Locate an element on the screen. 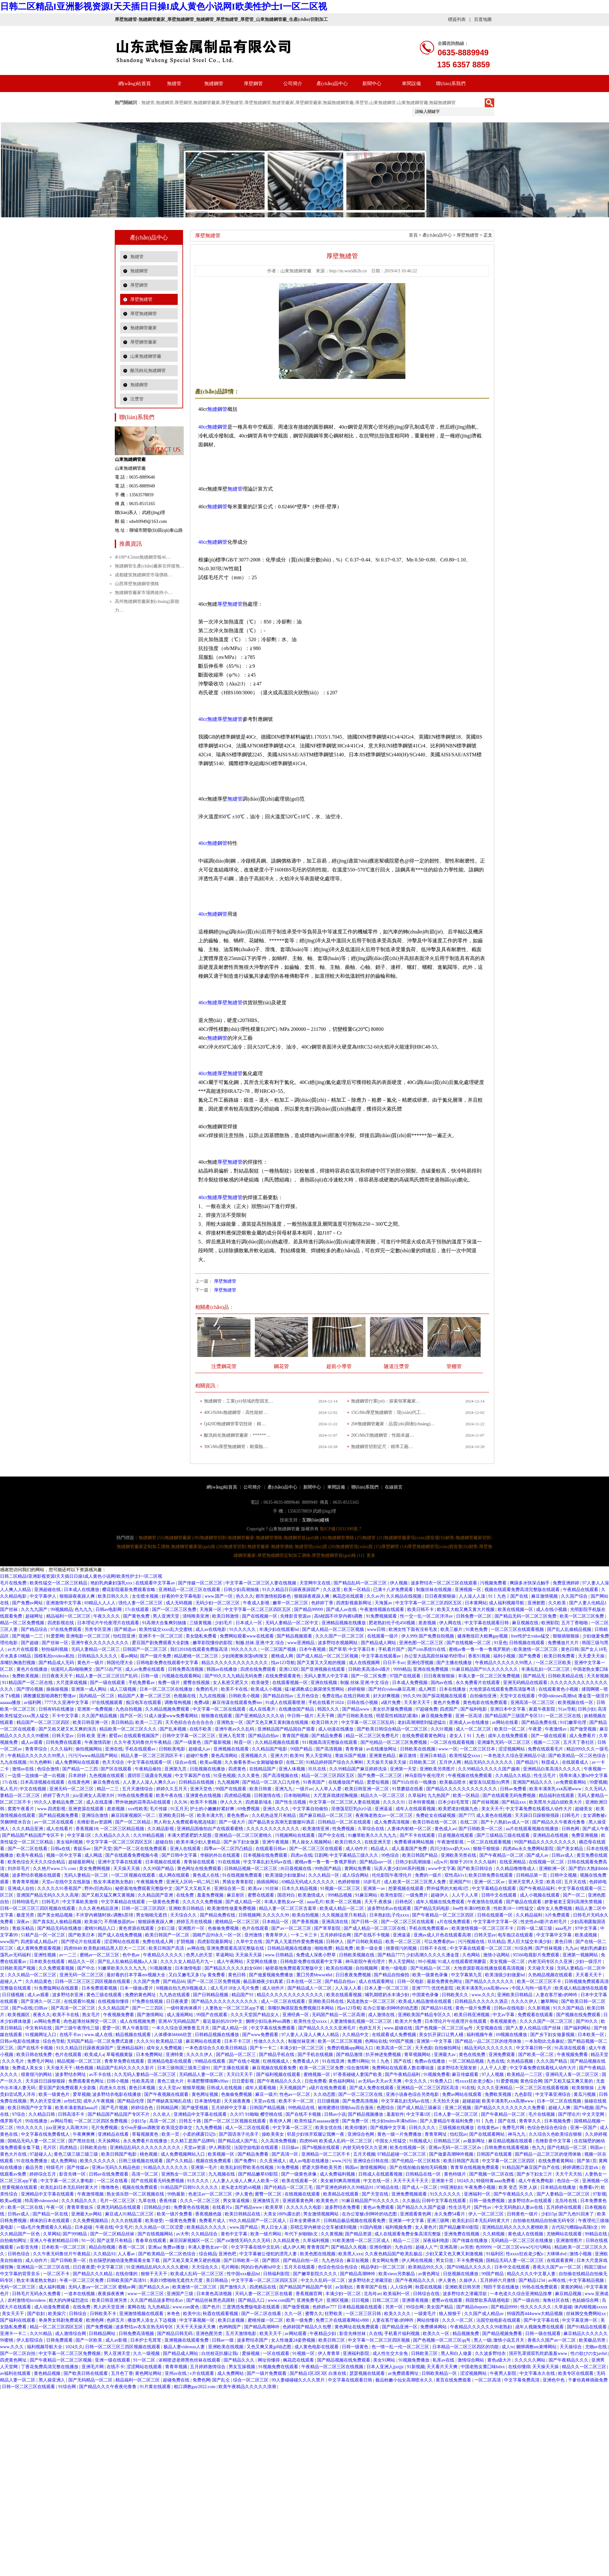  亚洲伦理视频 is located at coordinates (421, 1662).